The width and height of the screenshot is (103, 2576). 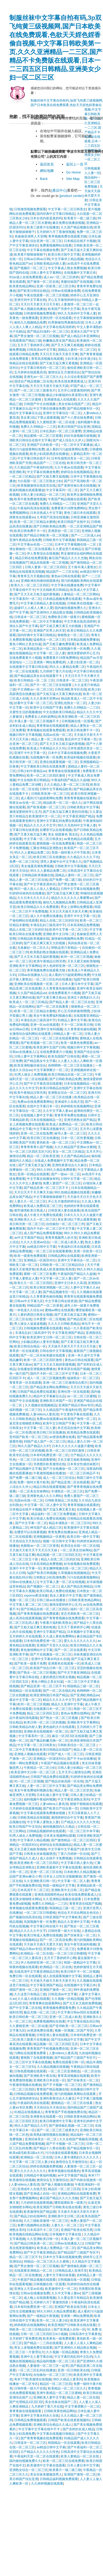 I want to click on 另类图区欧美激情在线, so click(x=49, y=1464).